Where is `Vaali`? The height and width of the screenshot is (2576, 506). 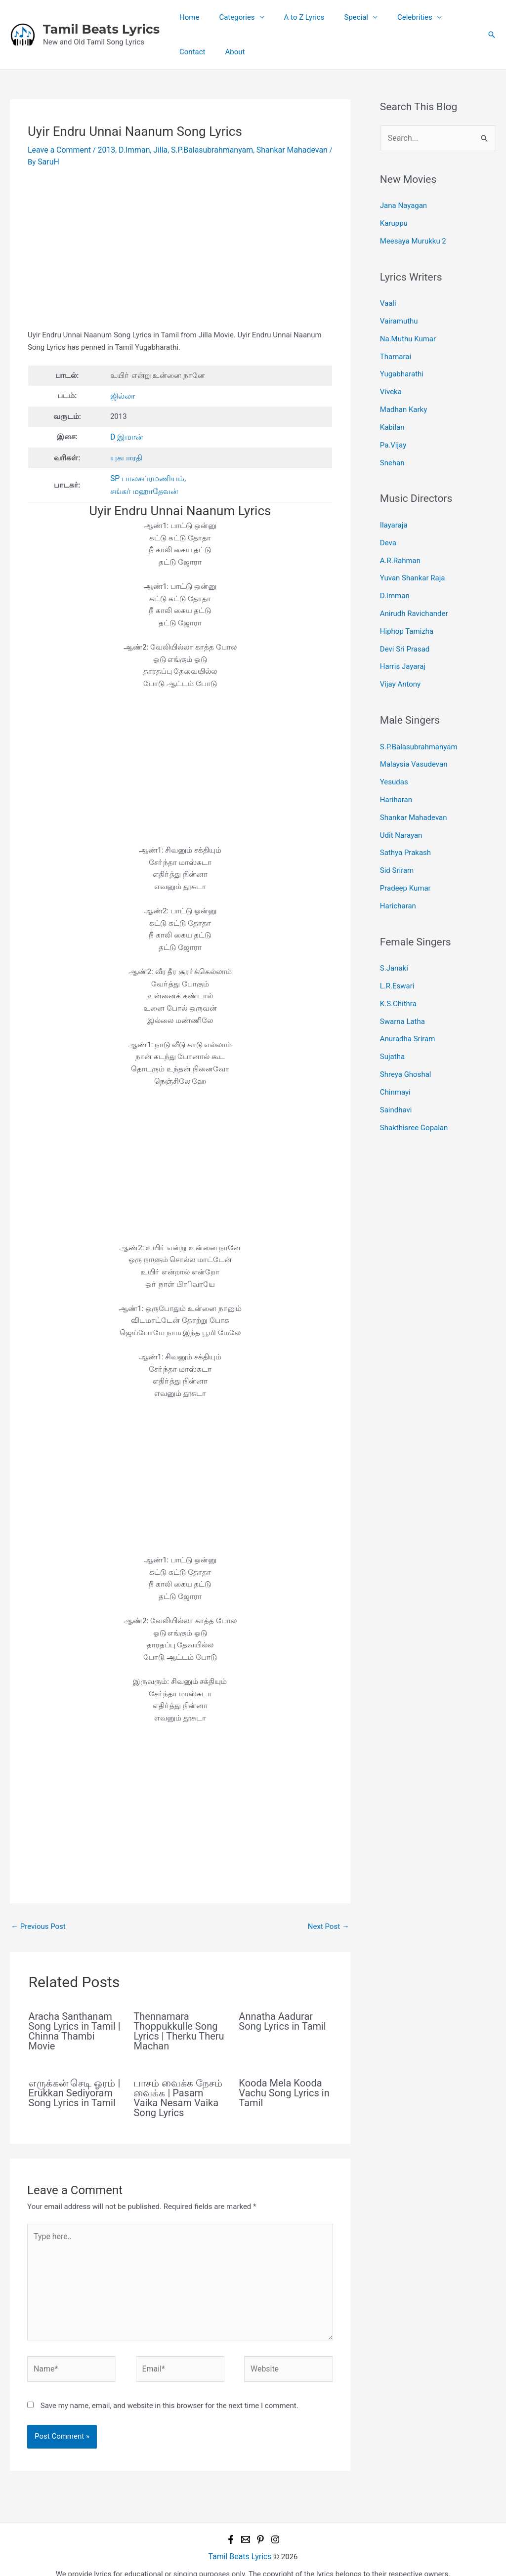 Vaali is located at coordinates (388, 299).